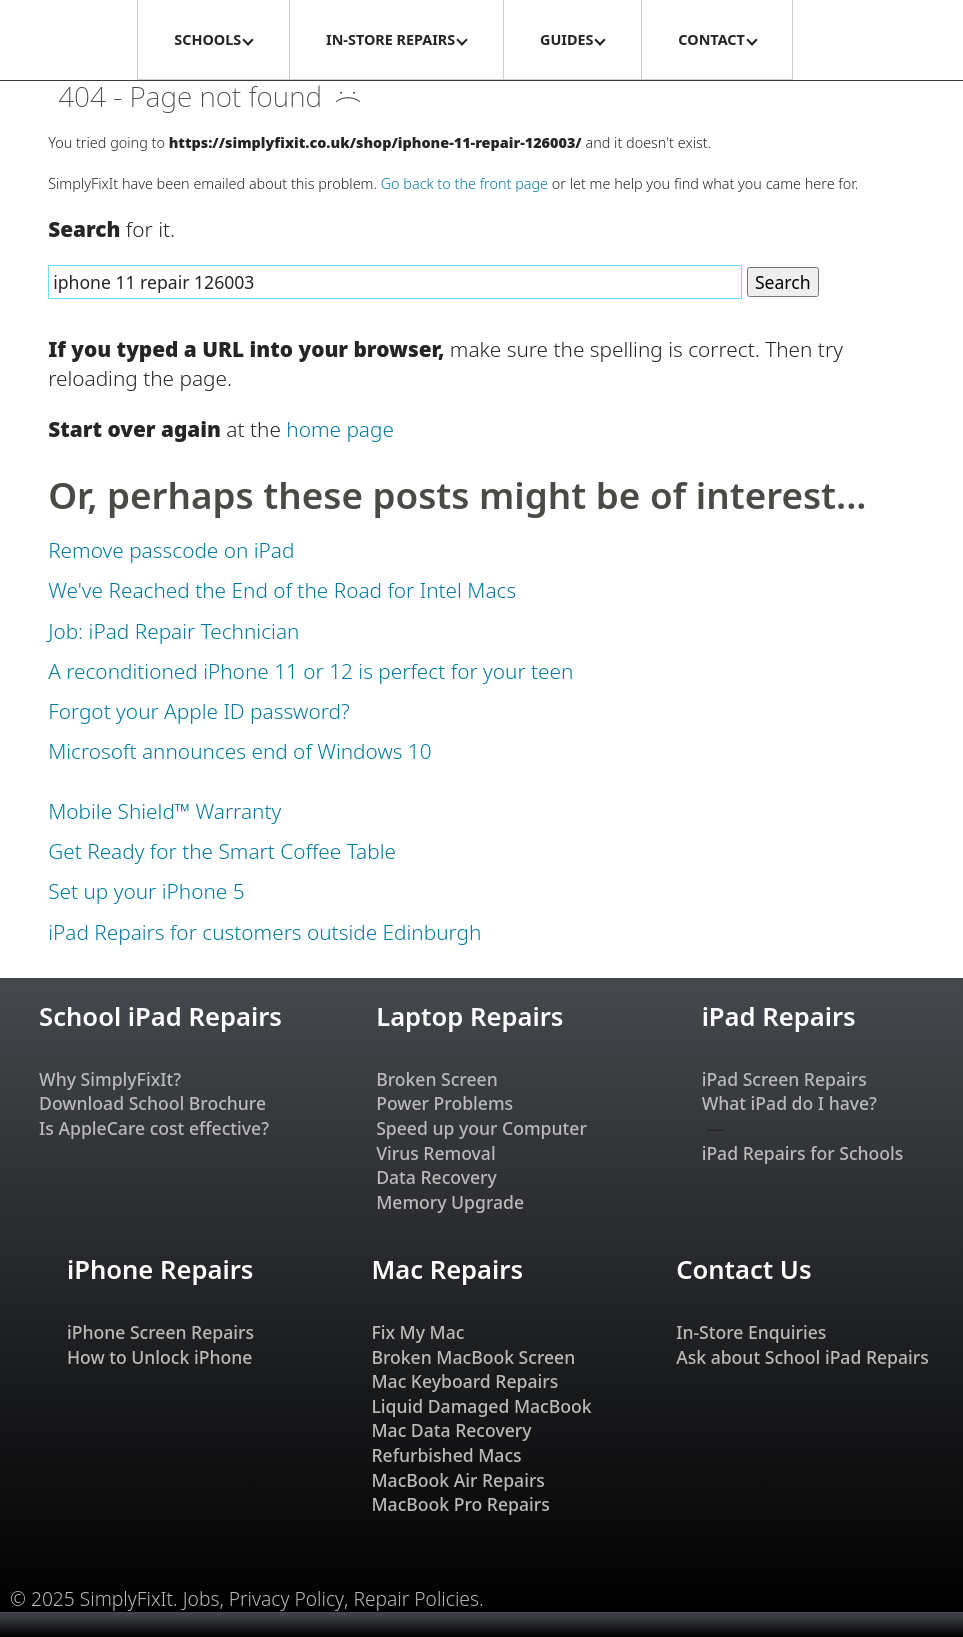 The image size is (963, 1637). Describe the element at coordinates (450, 1202) in the screenshot. I see `Memory Upgrade` at that location.